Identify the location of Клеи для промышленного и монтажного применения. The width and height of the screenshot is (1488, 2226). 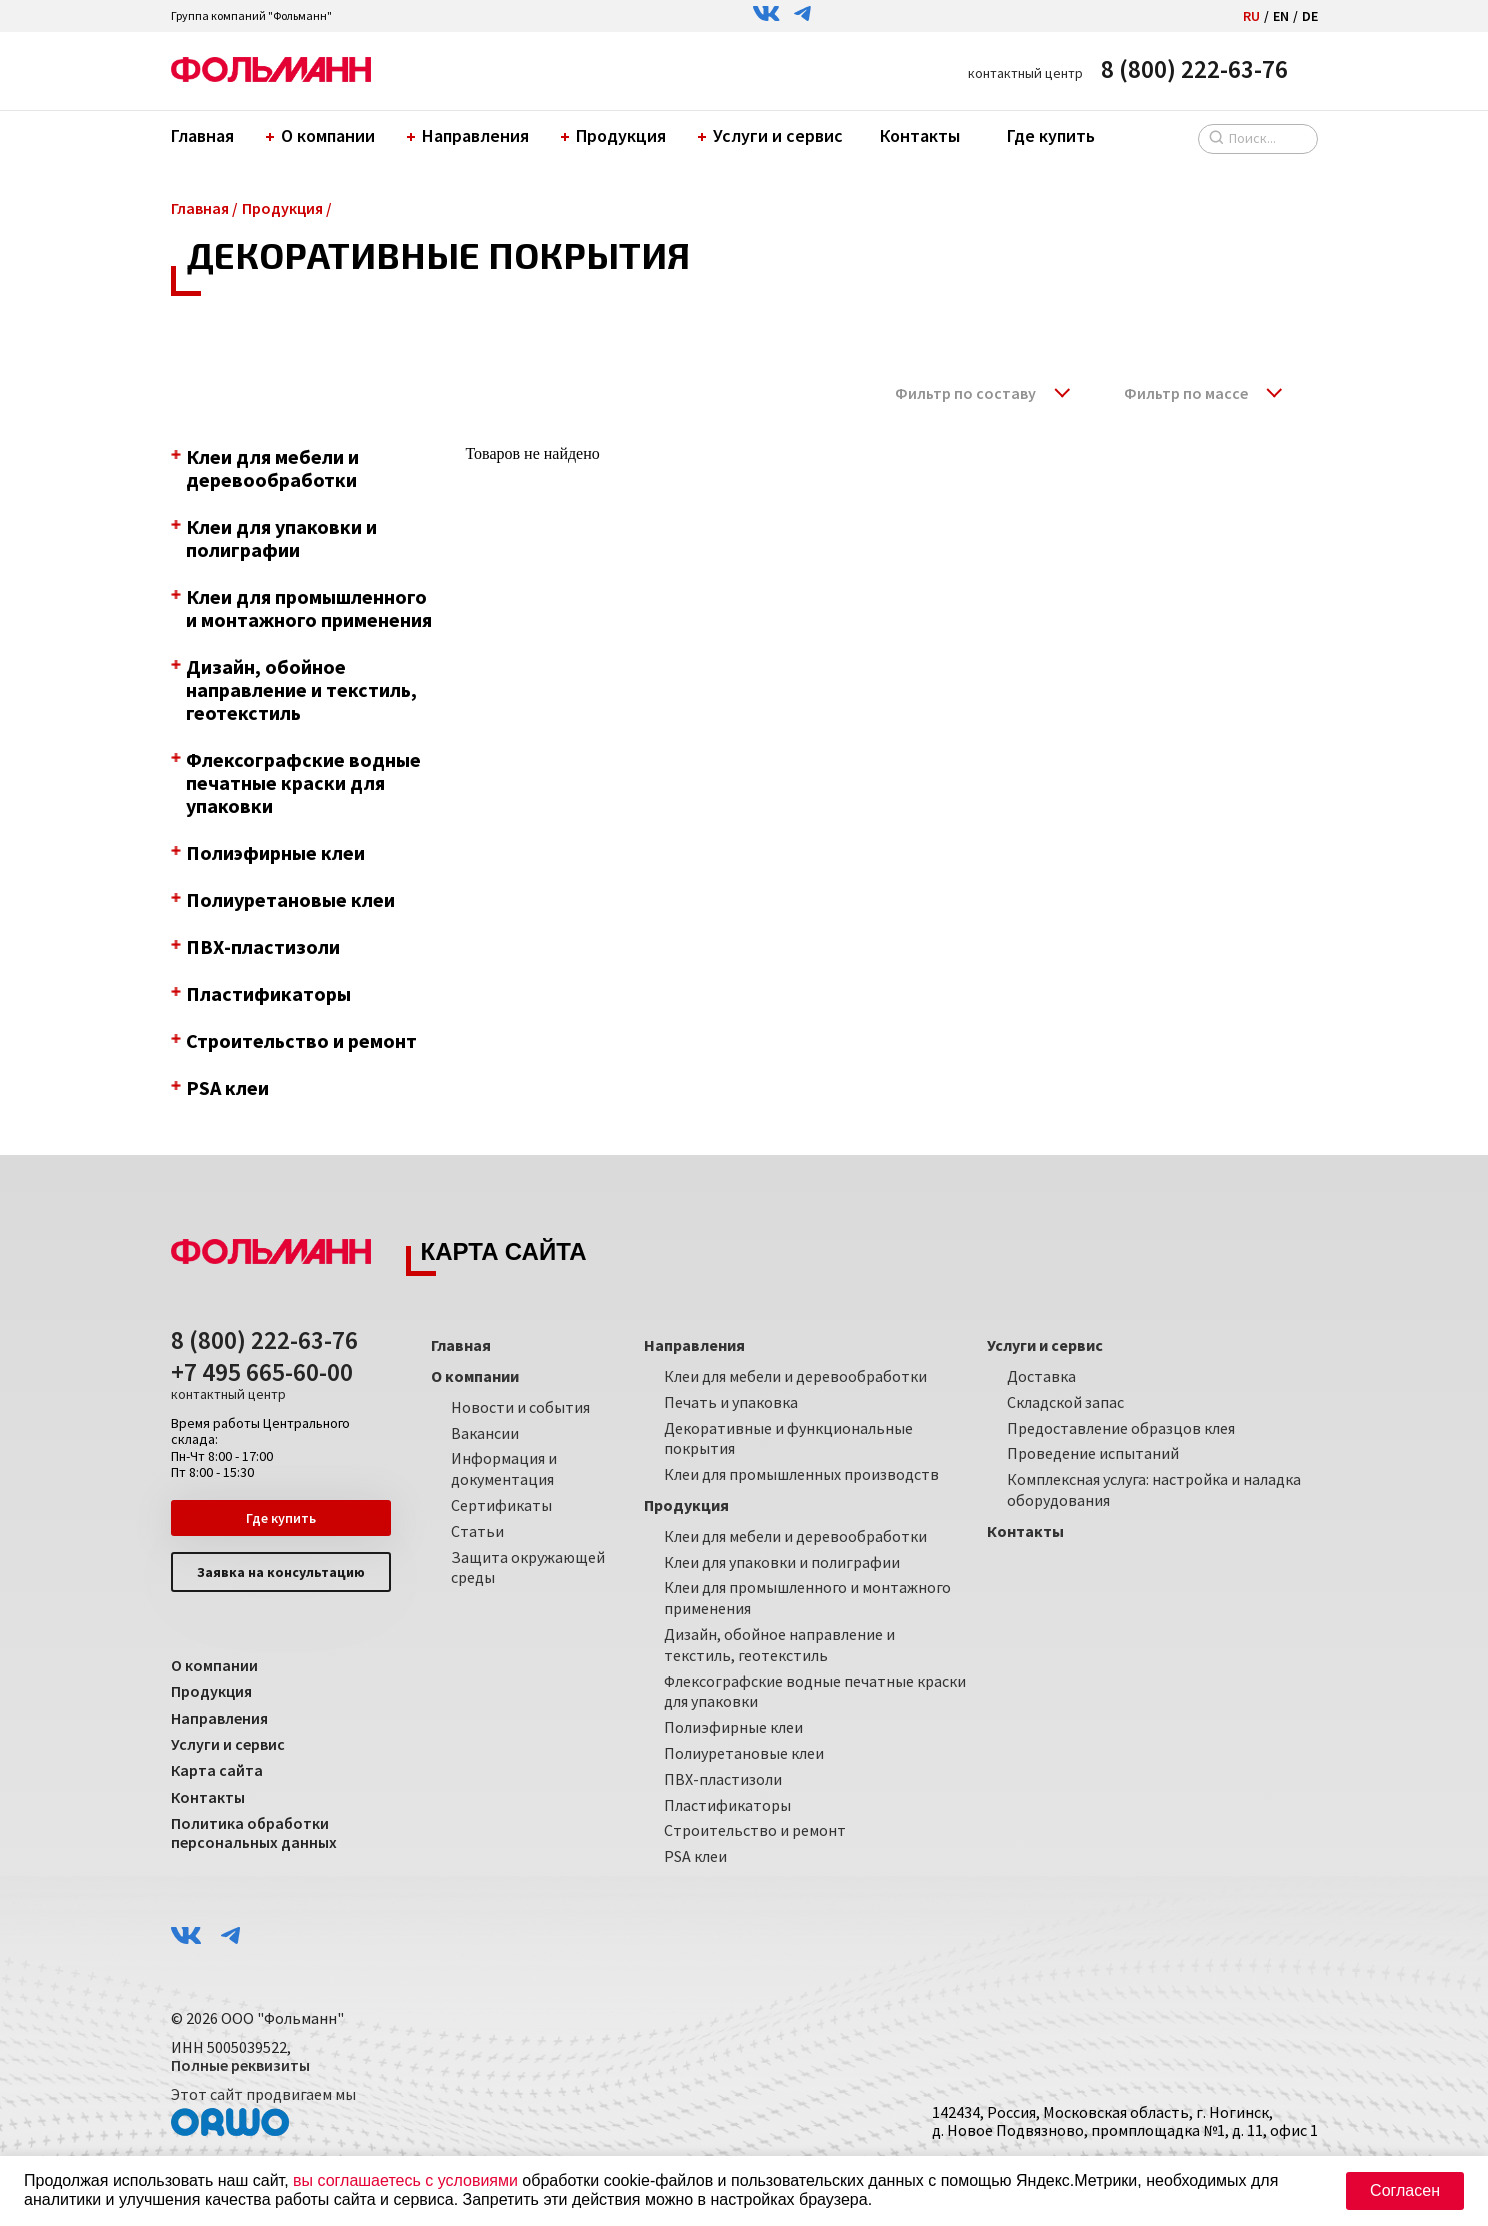
(807, 1597).